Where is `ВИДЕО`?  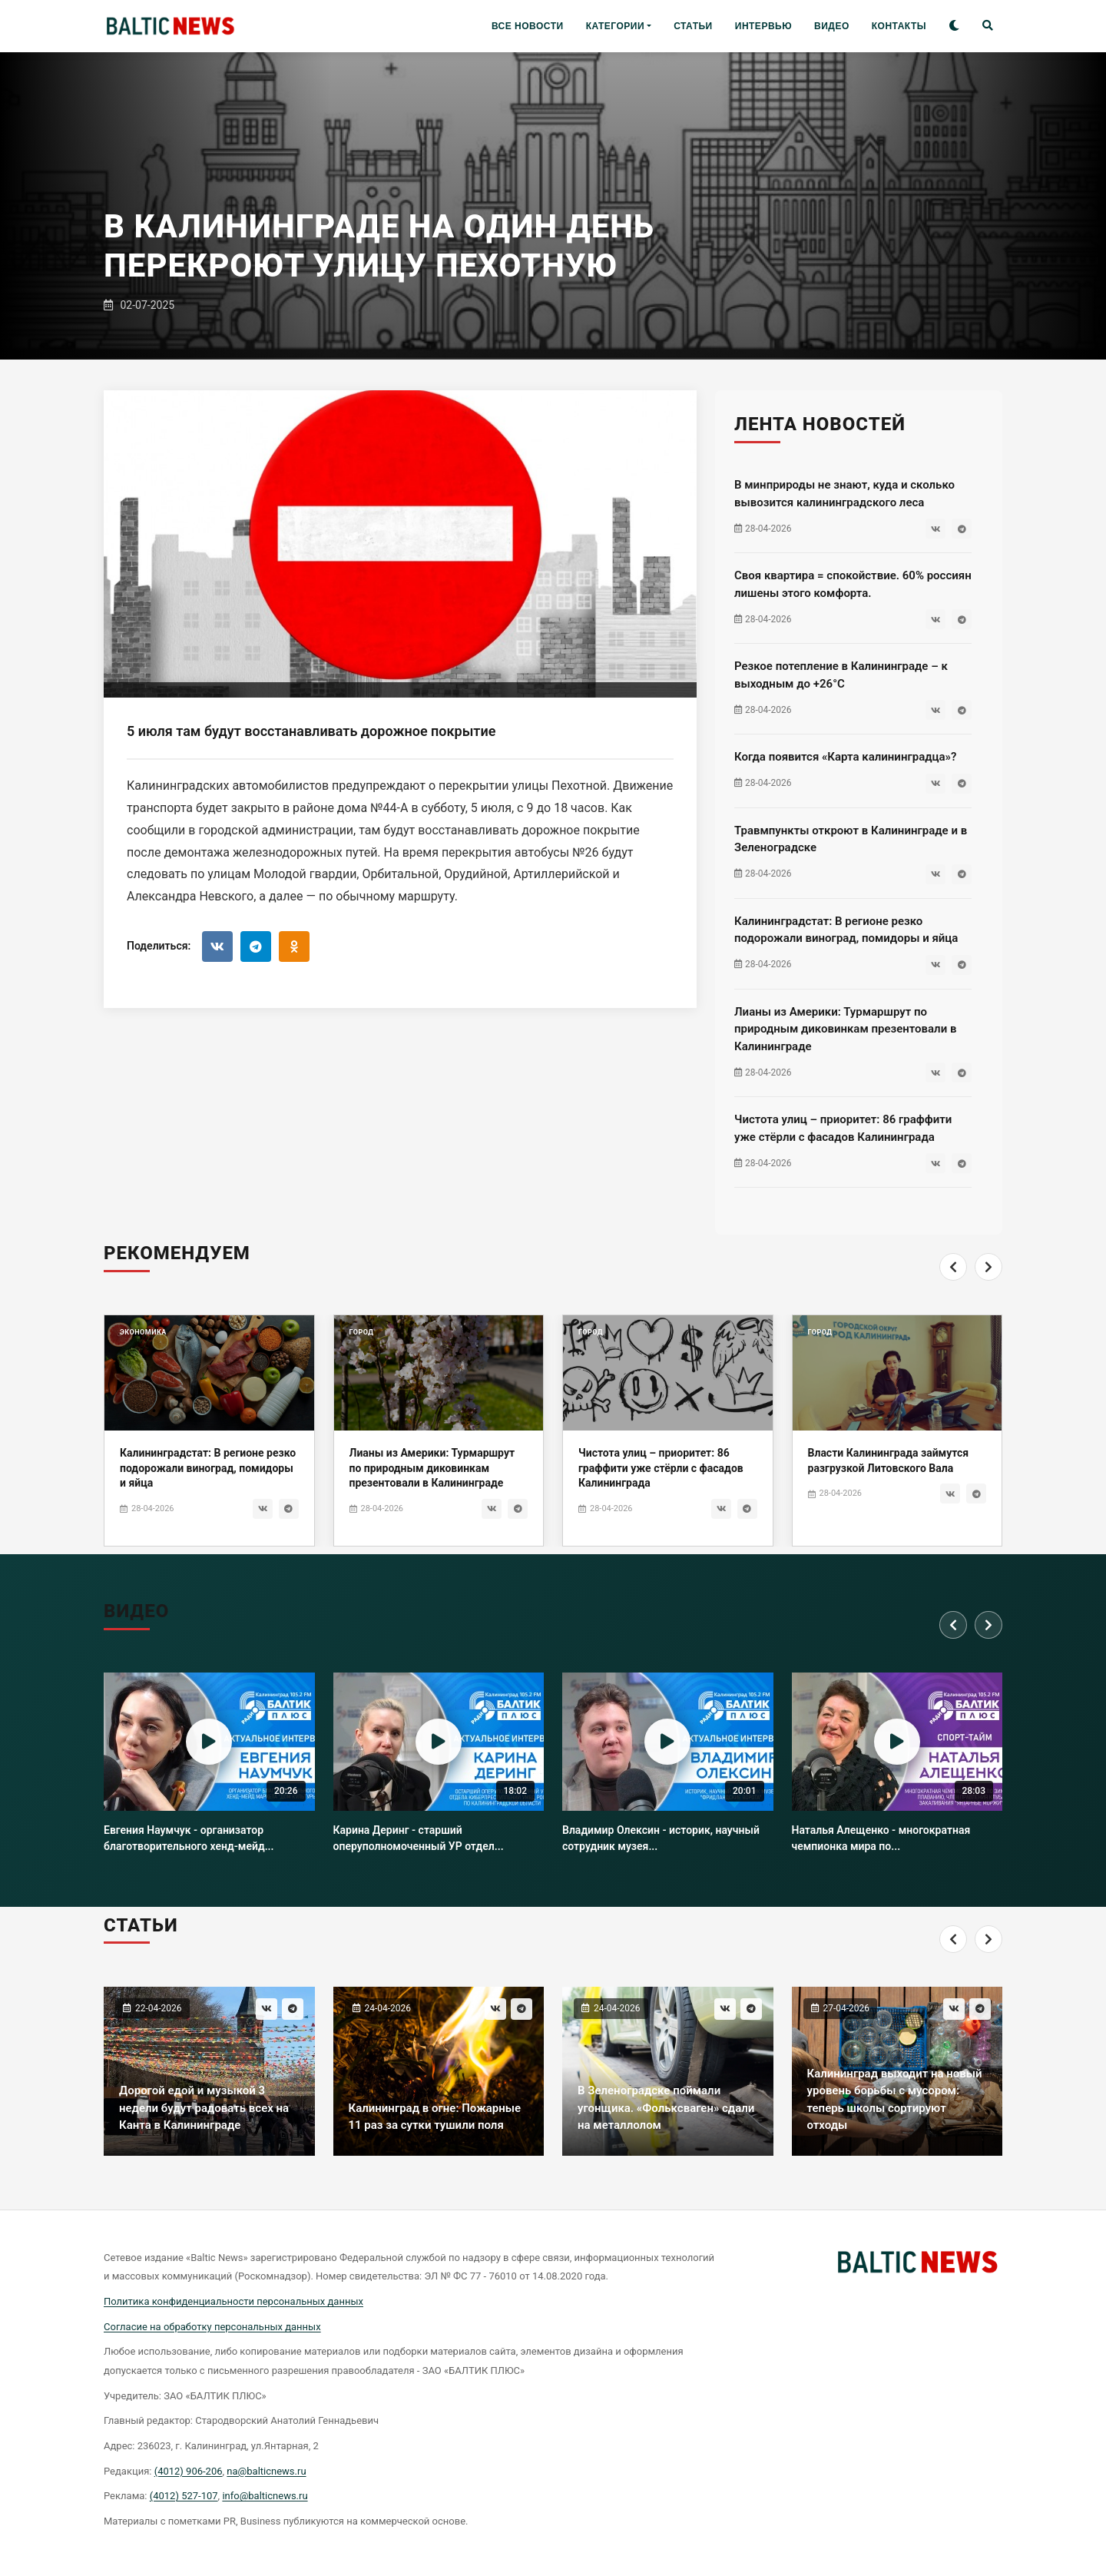 ВИДЕО is located at coordinates (831, 26).